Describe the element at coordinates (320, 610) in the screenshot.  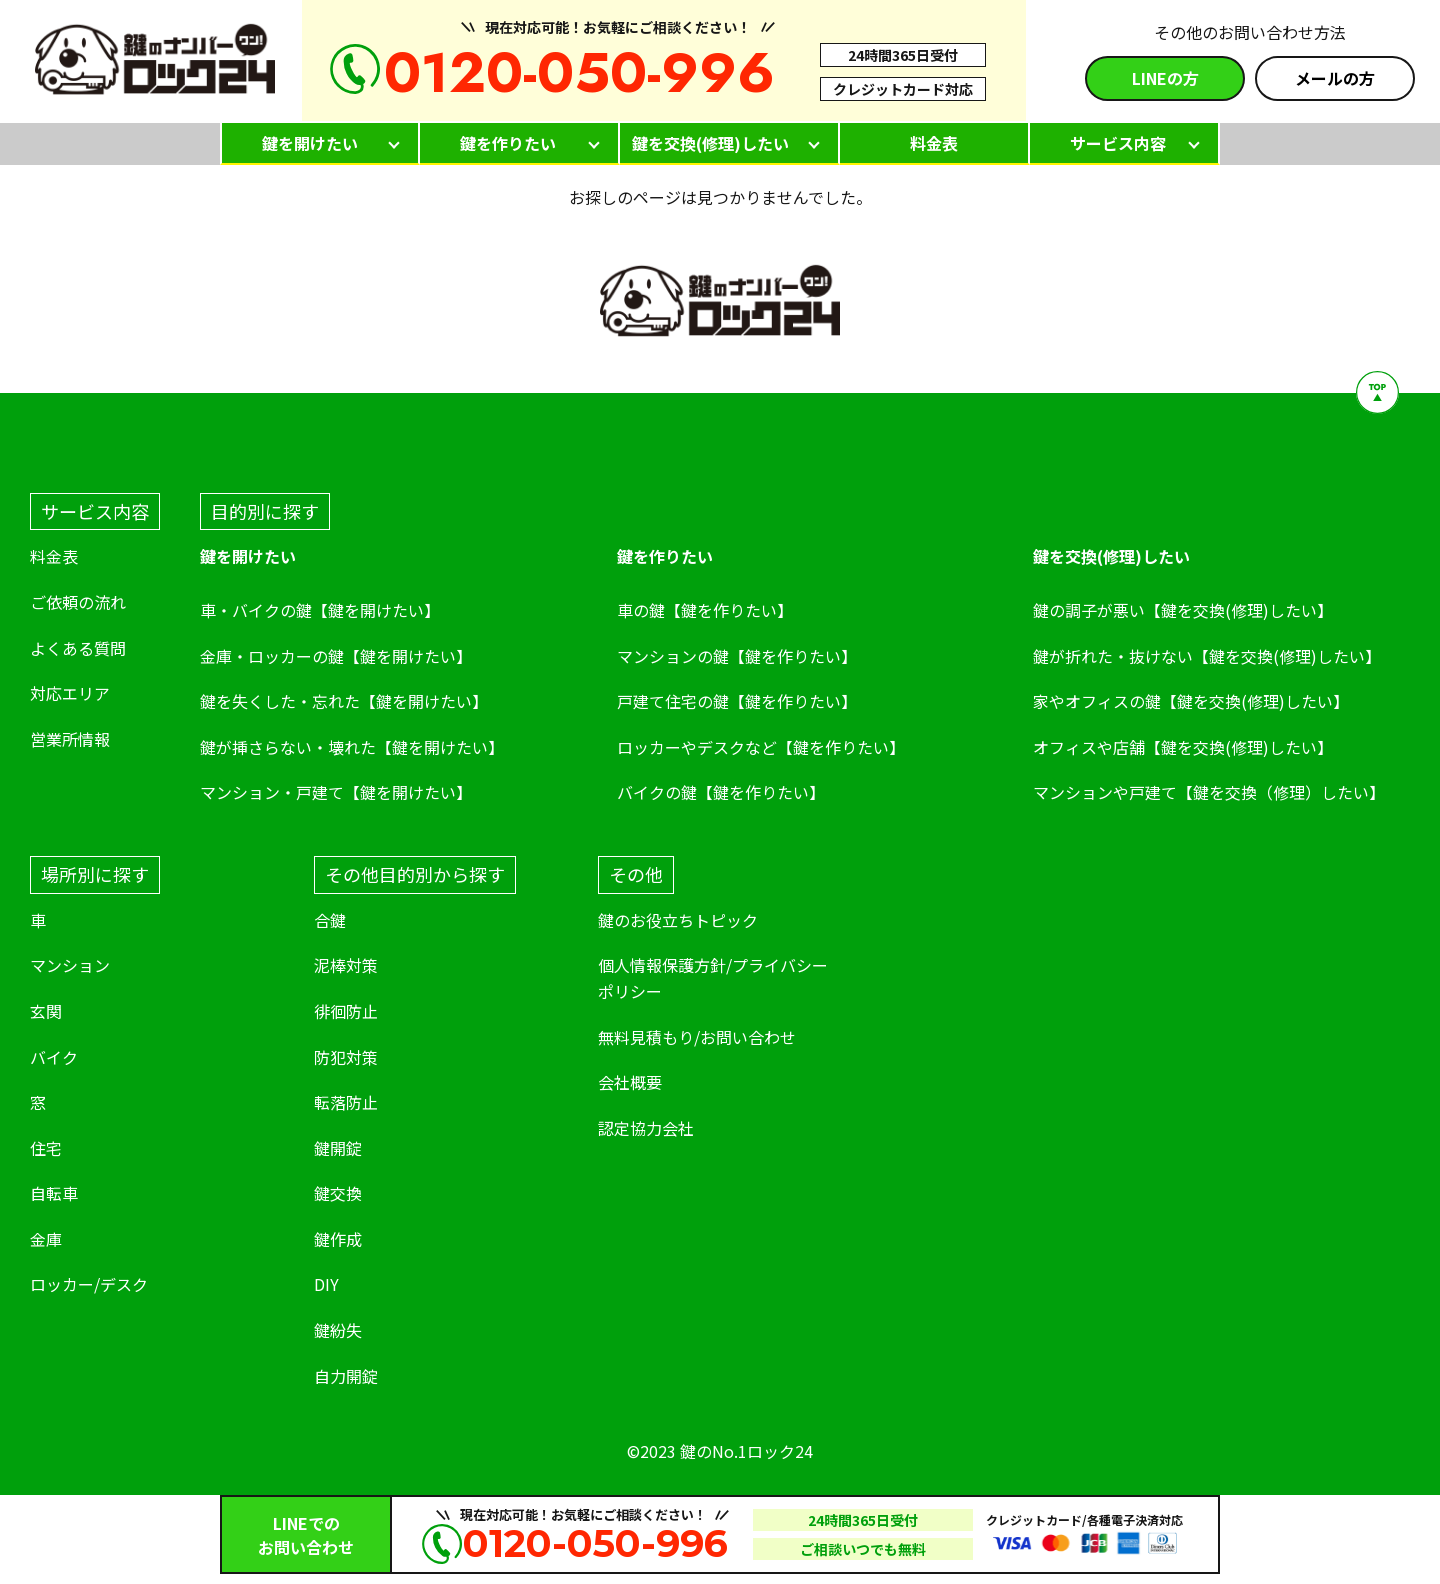
I see `車・バイクの鍵【鍵を開けたい】` at that location.